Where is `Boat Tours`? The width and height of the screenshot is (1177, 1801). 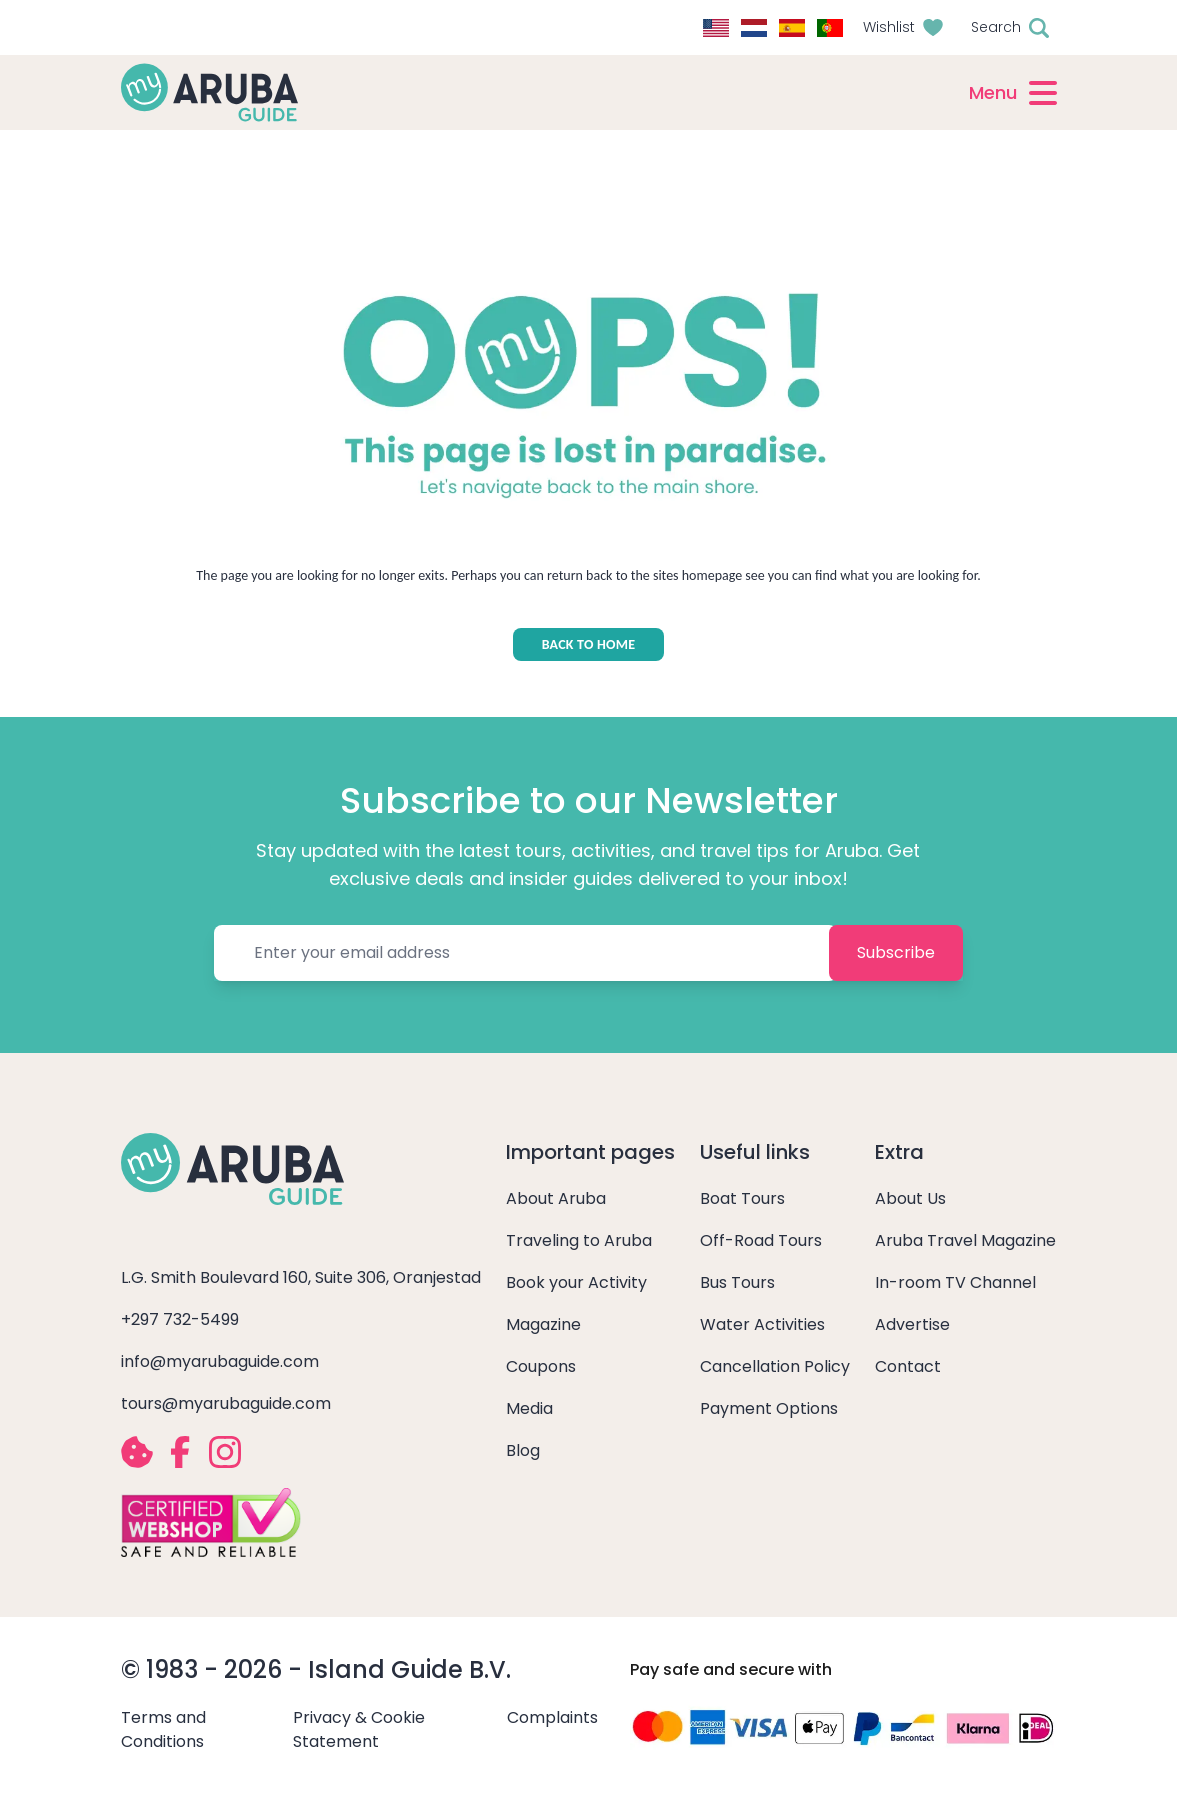 Boat Tours is located at coordinates (742, 1198).